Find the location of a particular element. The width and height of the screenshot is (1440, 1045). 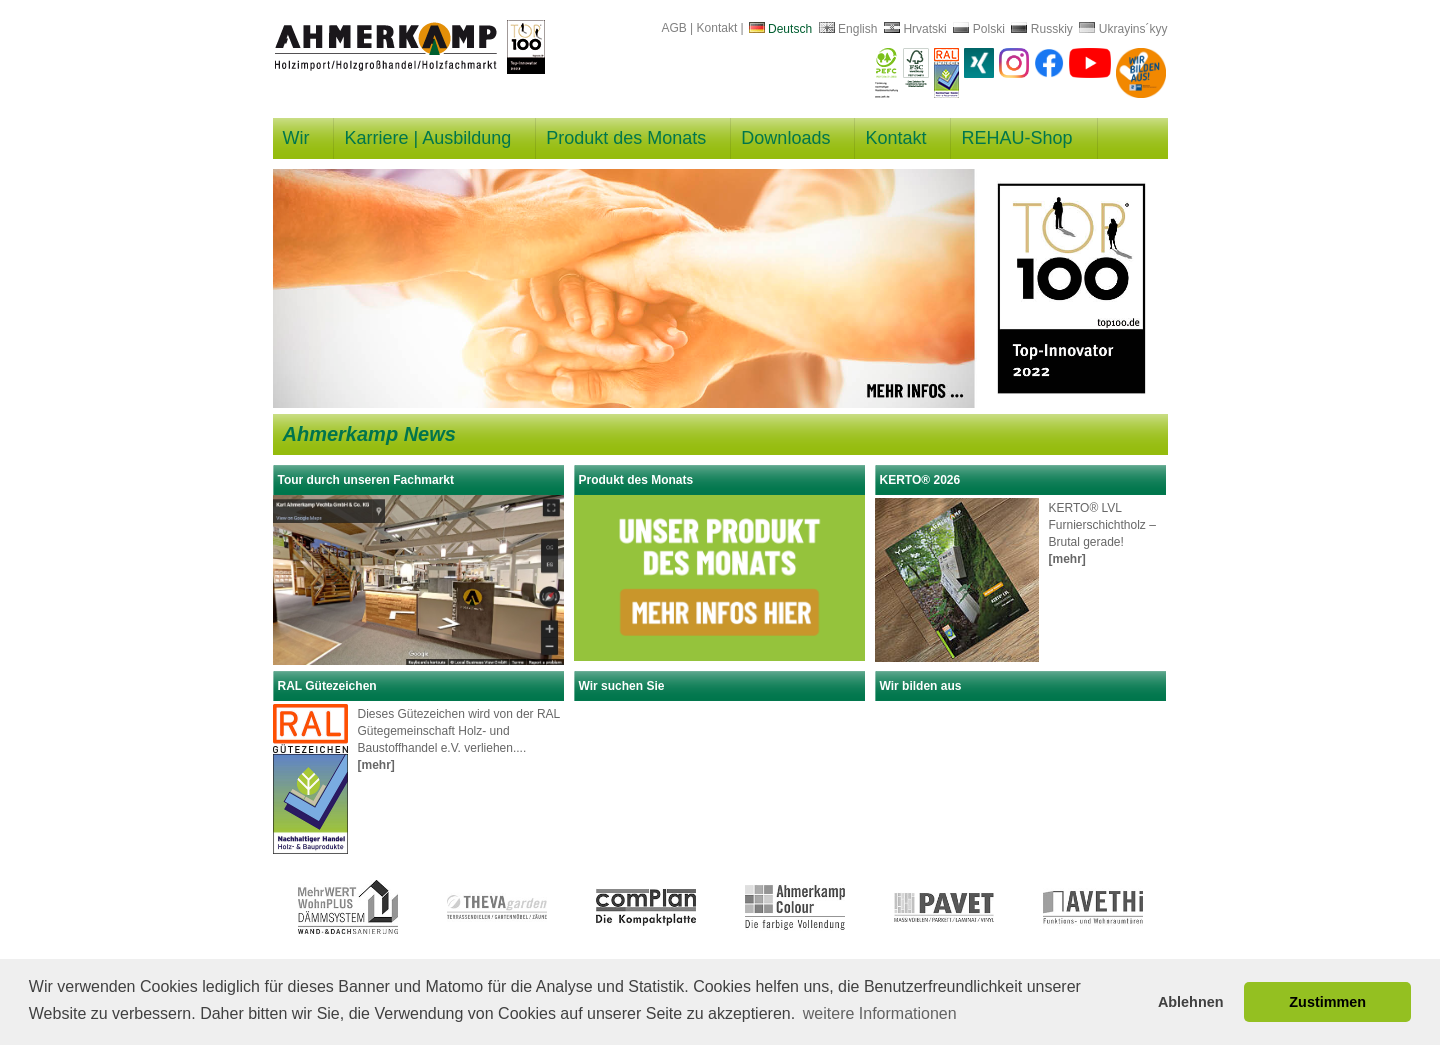

Zustimmen [button] is located at coordinates (1327, 1002).